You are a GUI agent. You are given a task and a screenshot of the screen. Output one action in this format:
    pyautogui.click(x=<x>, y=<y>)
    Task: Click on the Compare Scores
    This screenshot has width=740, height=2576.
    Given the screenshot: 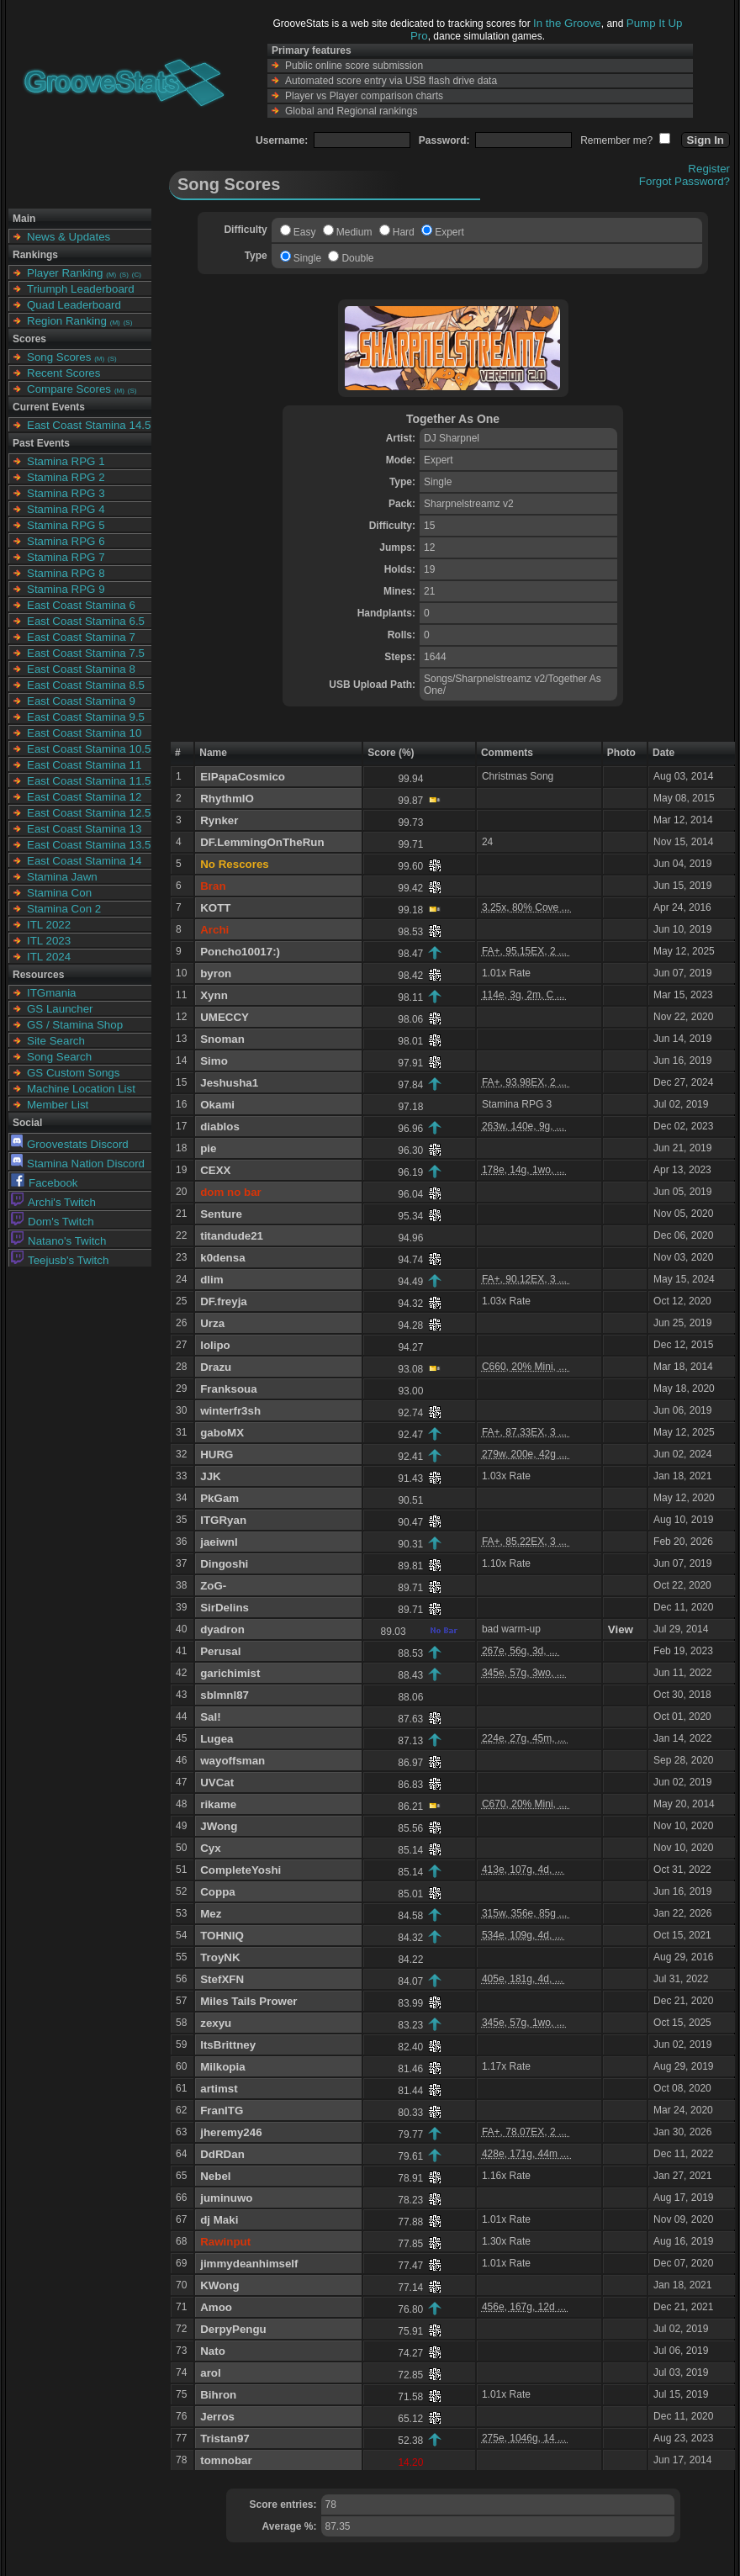 What is the action you would take?
    pyautogui.click(x=69, y=389)
    